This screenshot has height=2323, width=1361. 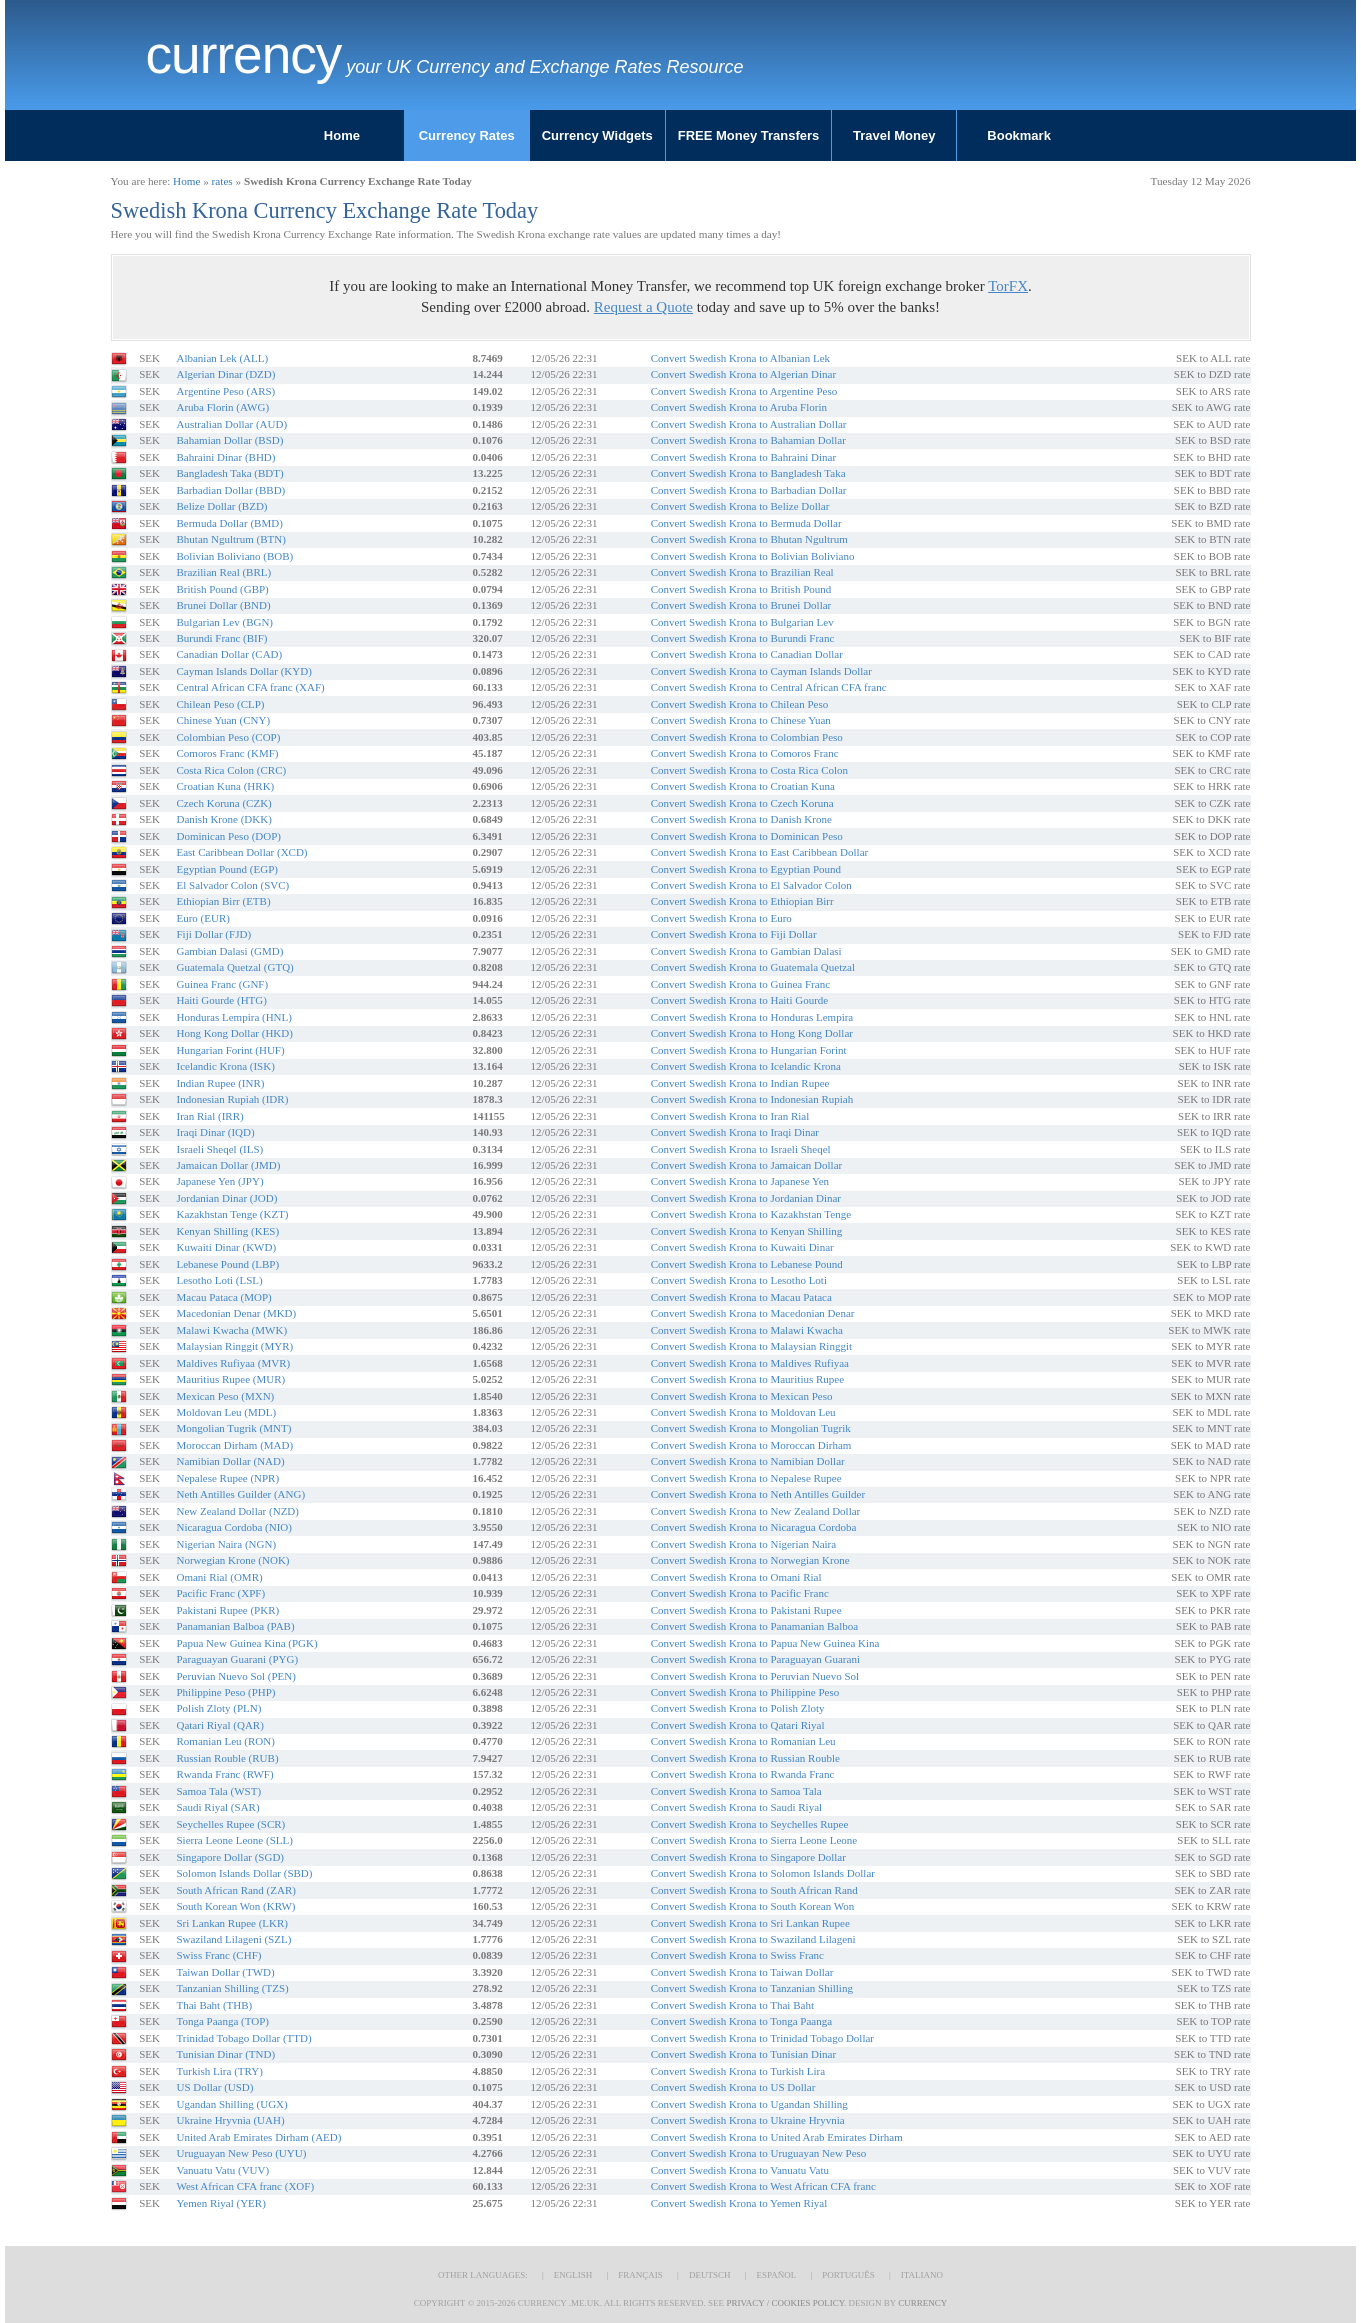 I want to click on Convert Swedish Krona to Vanuatu Vatu, so click(x=740, y=2170).